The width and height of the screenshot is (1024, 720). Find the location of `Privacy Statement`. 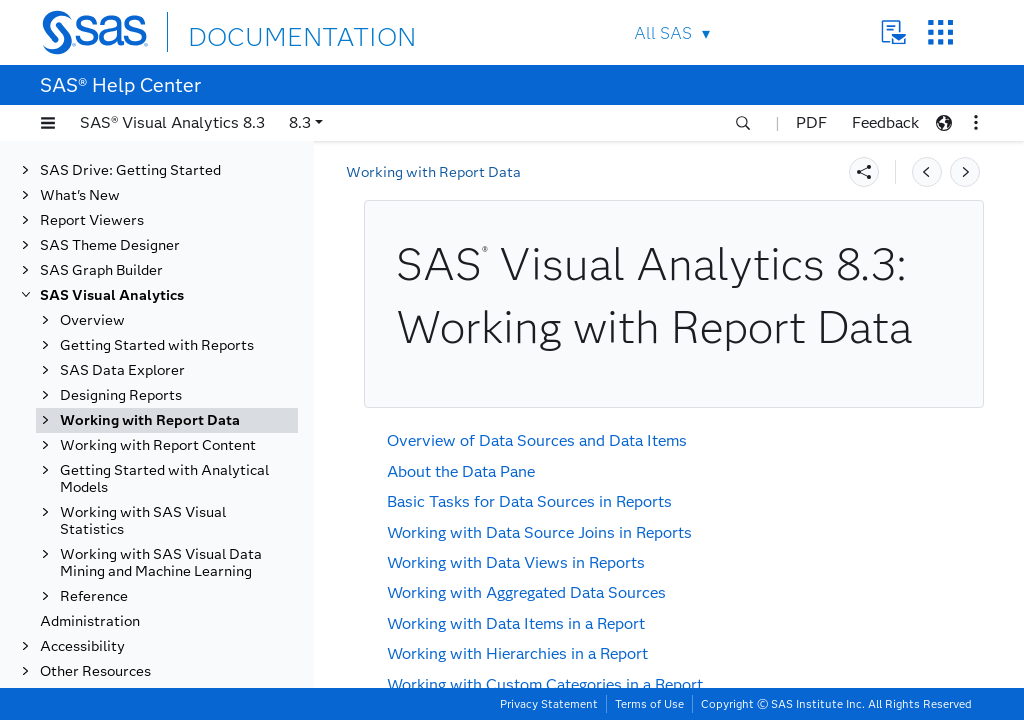

Privacy Statement is located at coordinates (549, 704).